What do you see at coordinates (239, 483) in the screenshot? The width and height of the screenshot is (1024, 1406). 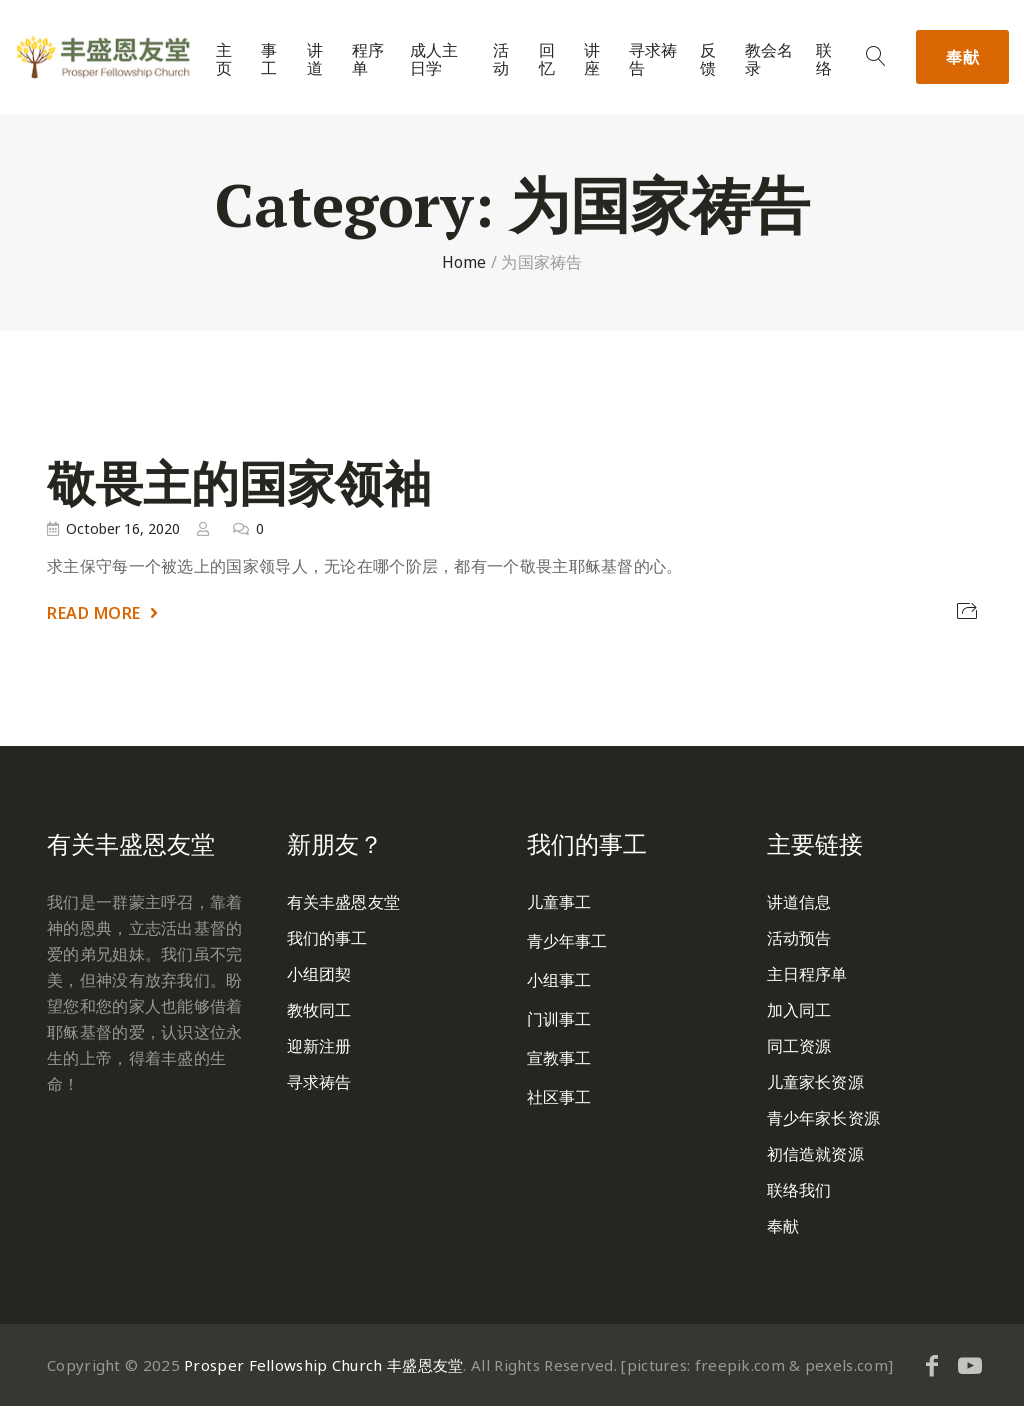 I see `敬畏主的国家领袖` at bounding box center [239, 483].